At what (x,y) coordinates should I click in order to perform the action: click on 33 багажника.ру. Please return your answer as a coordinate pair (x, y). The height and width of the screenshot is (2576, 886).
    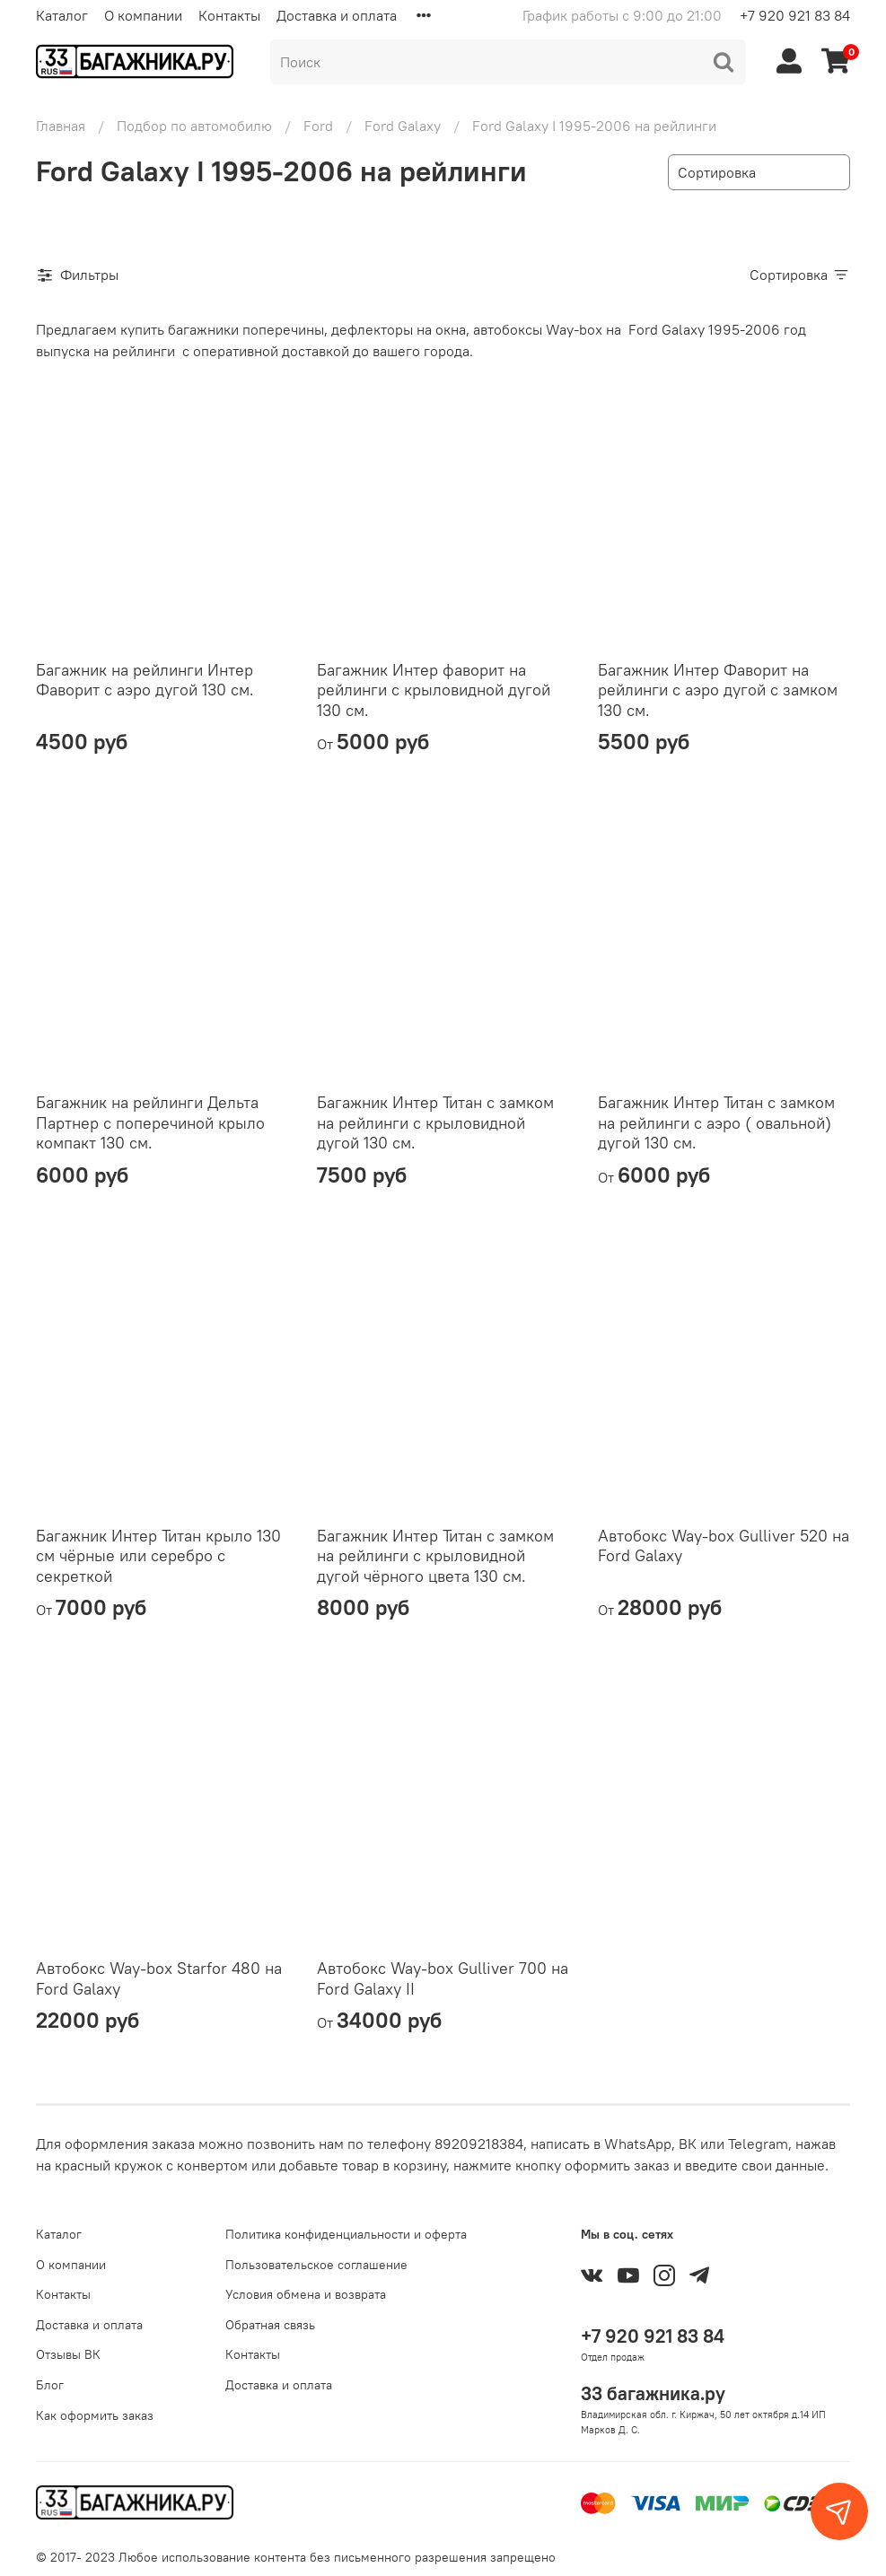
    Looking at the image, I should click on (653, 2393).